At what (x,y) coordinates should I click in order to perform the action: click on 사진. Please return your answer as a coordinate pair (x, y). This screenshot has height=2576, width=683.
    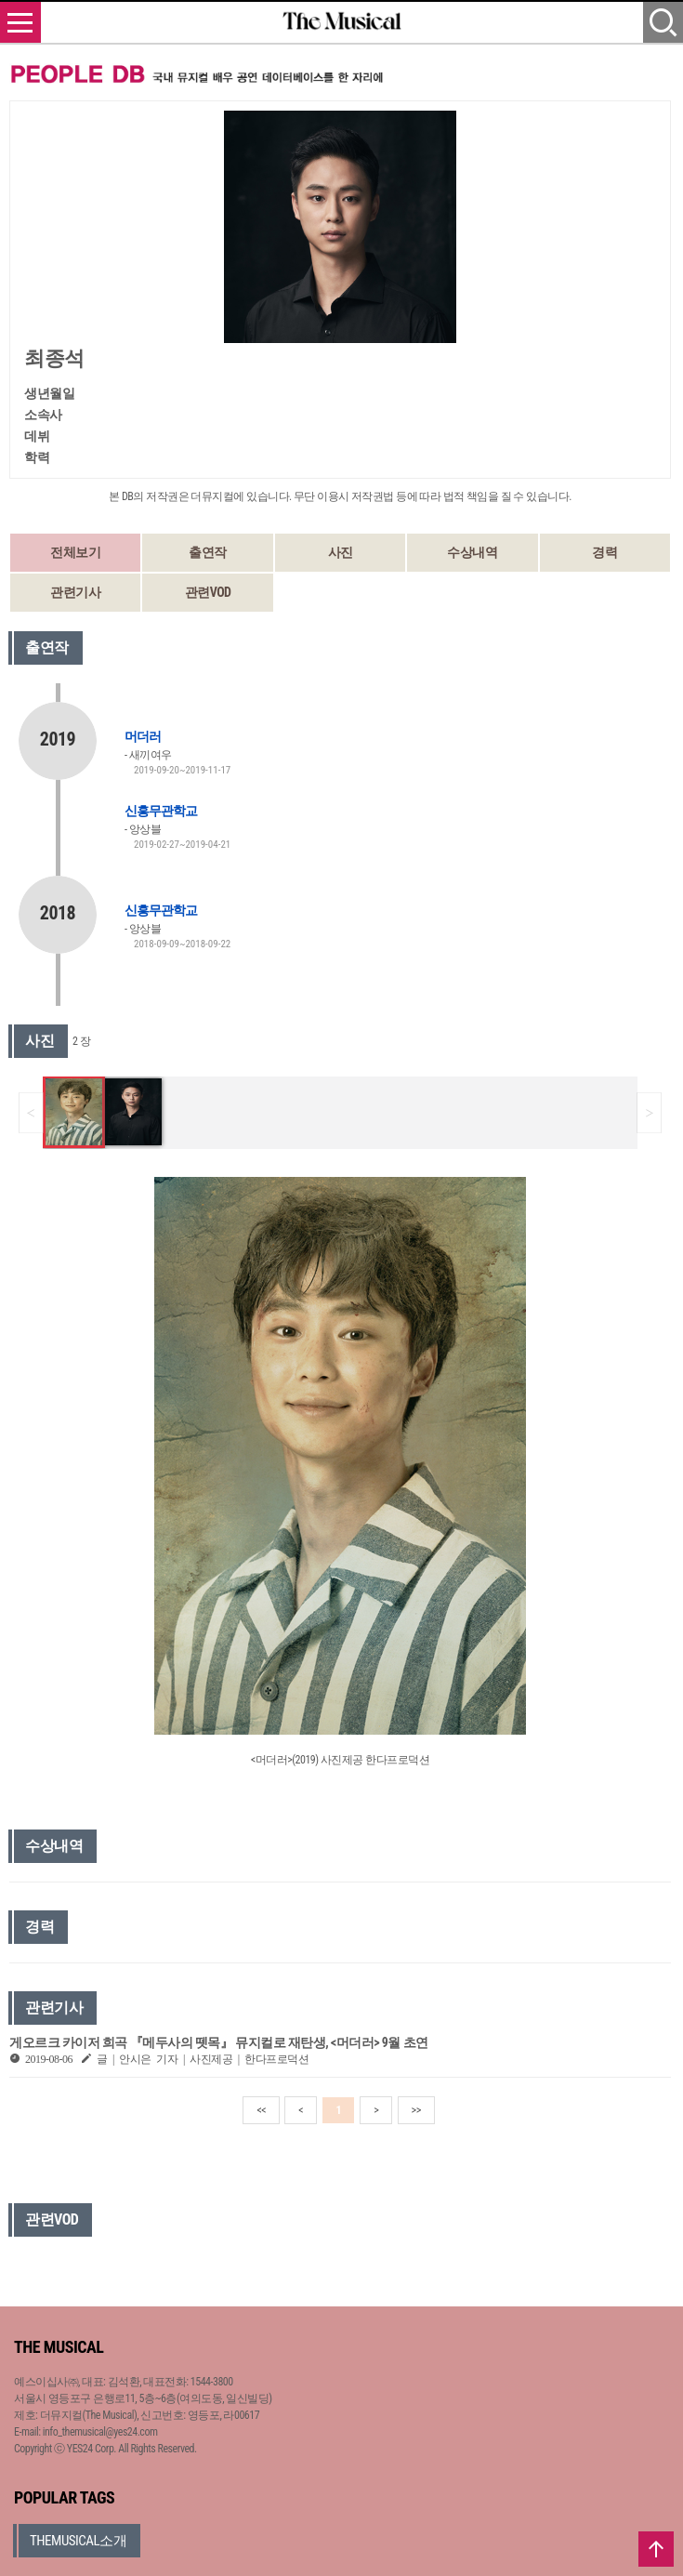
    Looking at the image, I should click on (340, 552).